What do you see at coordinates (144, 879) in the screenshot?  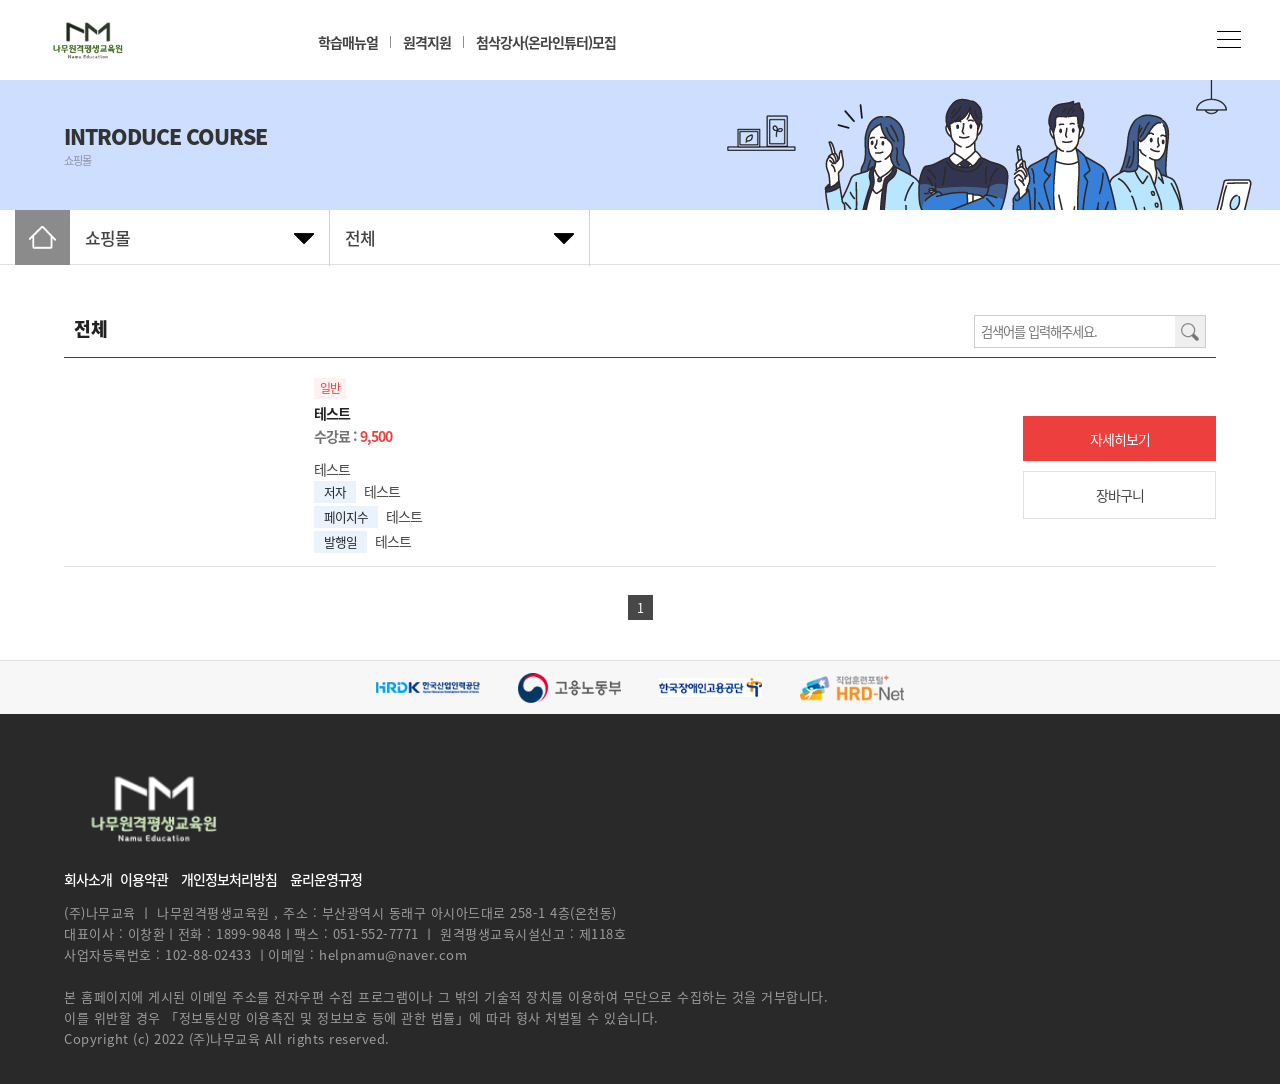 I see `이용약관` at bounding box center [144, 879].